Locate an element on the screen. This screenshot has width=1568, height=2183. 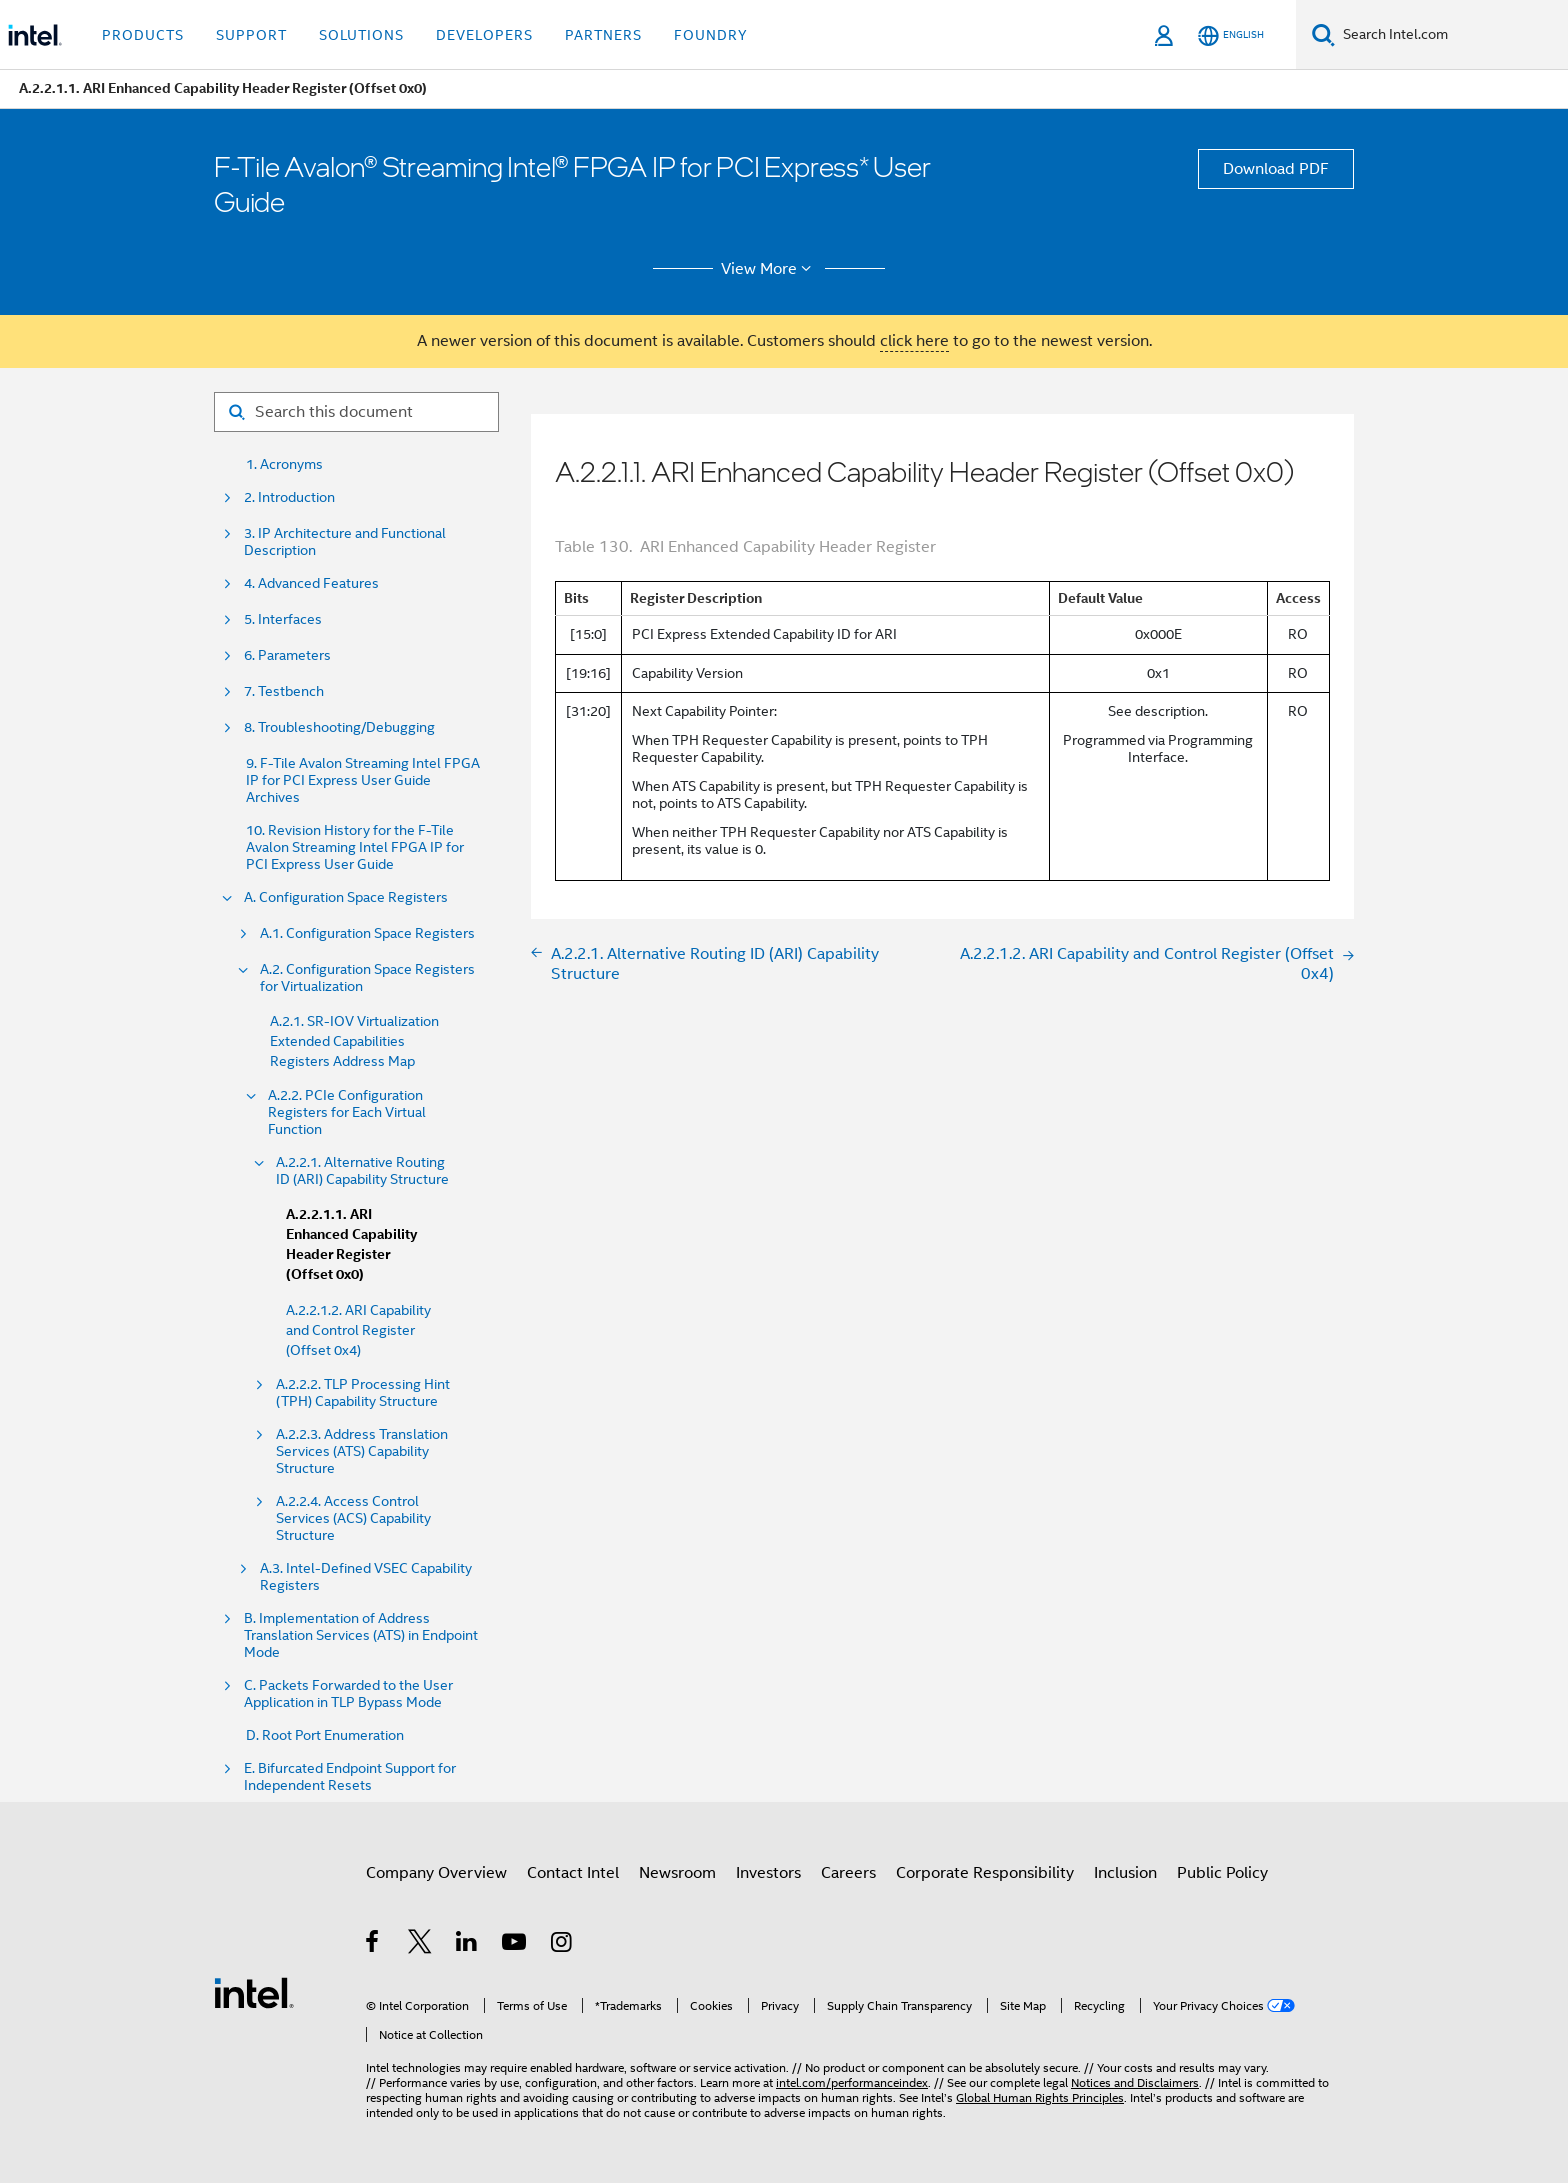
Contact Intel is located at coordinates (573, 1873).